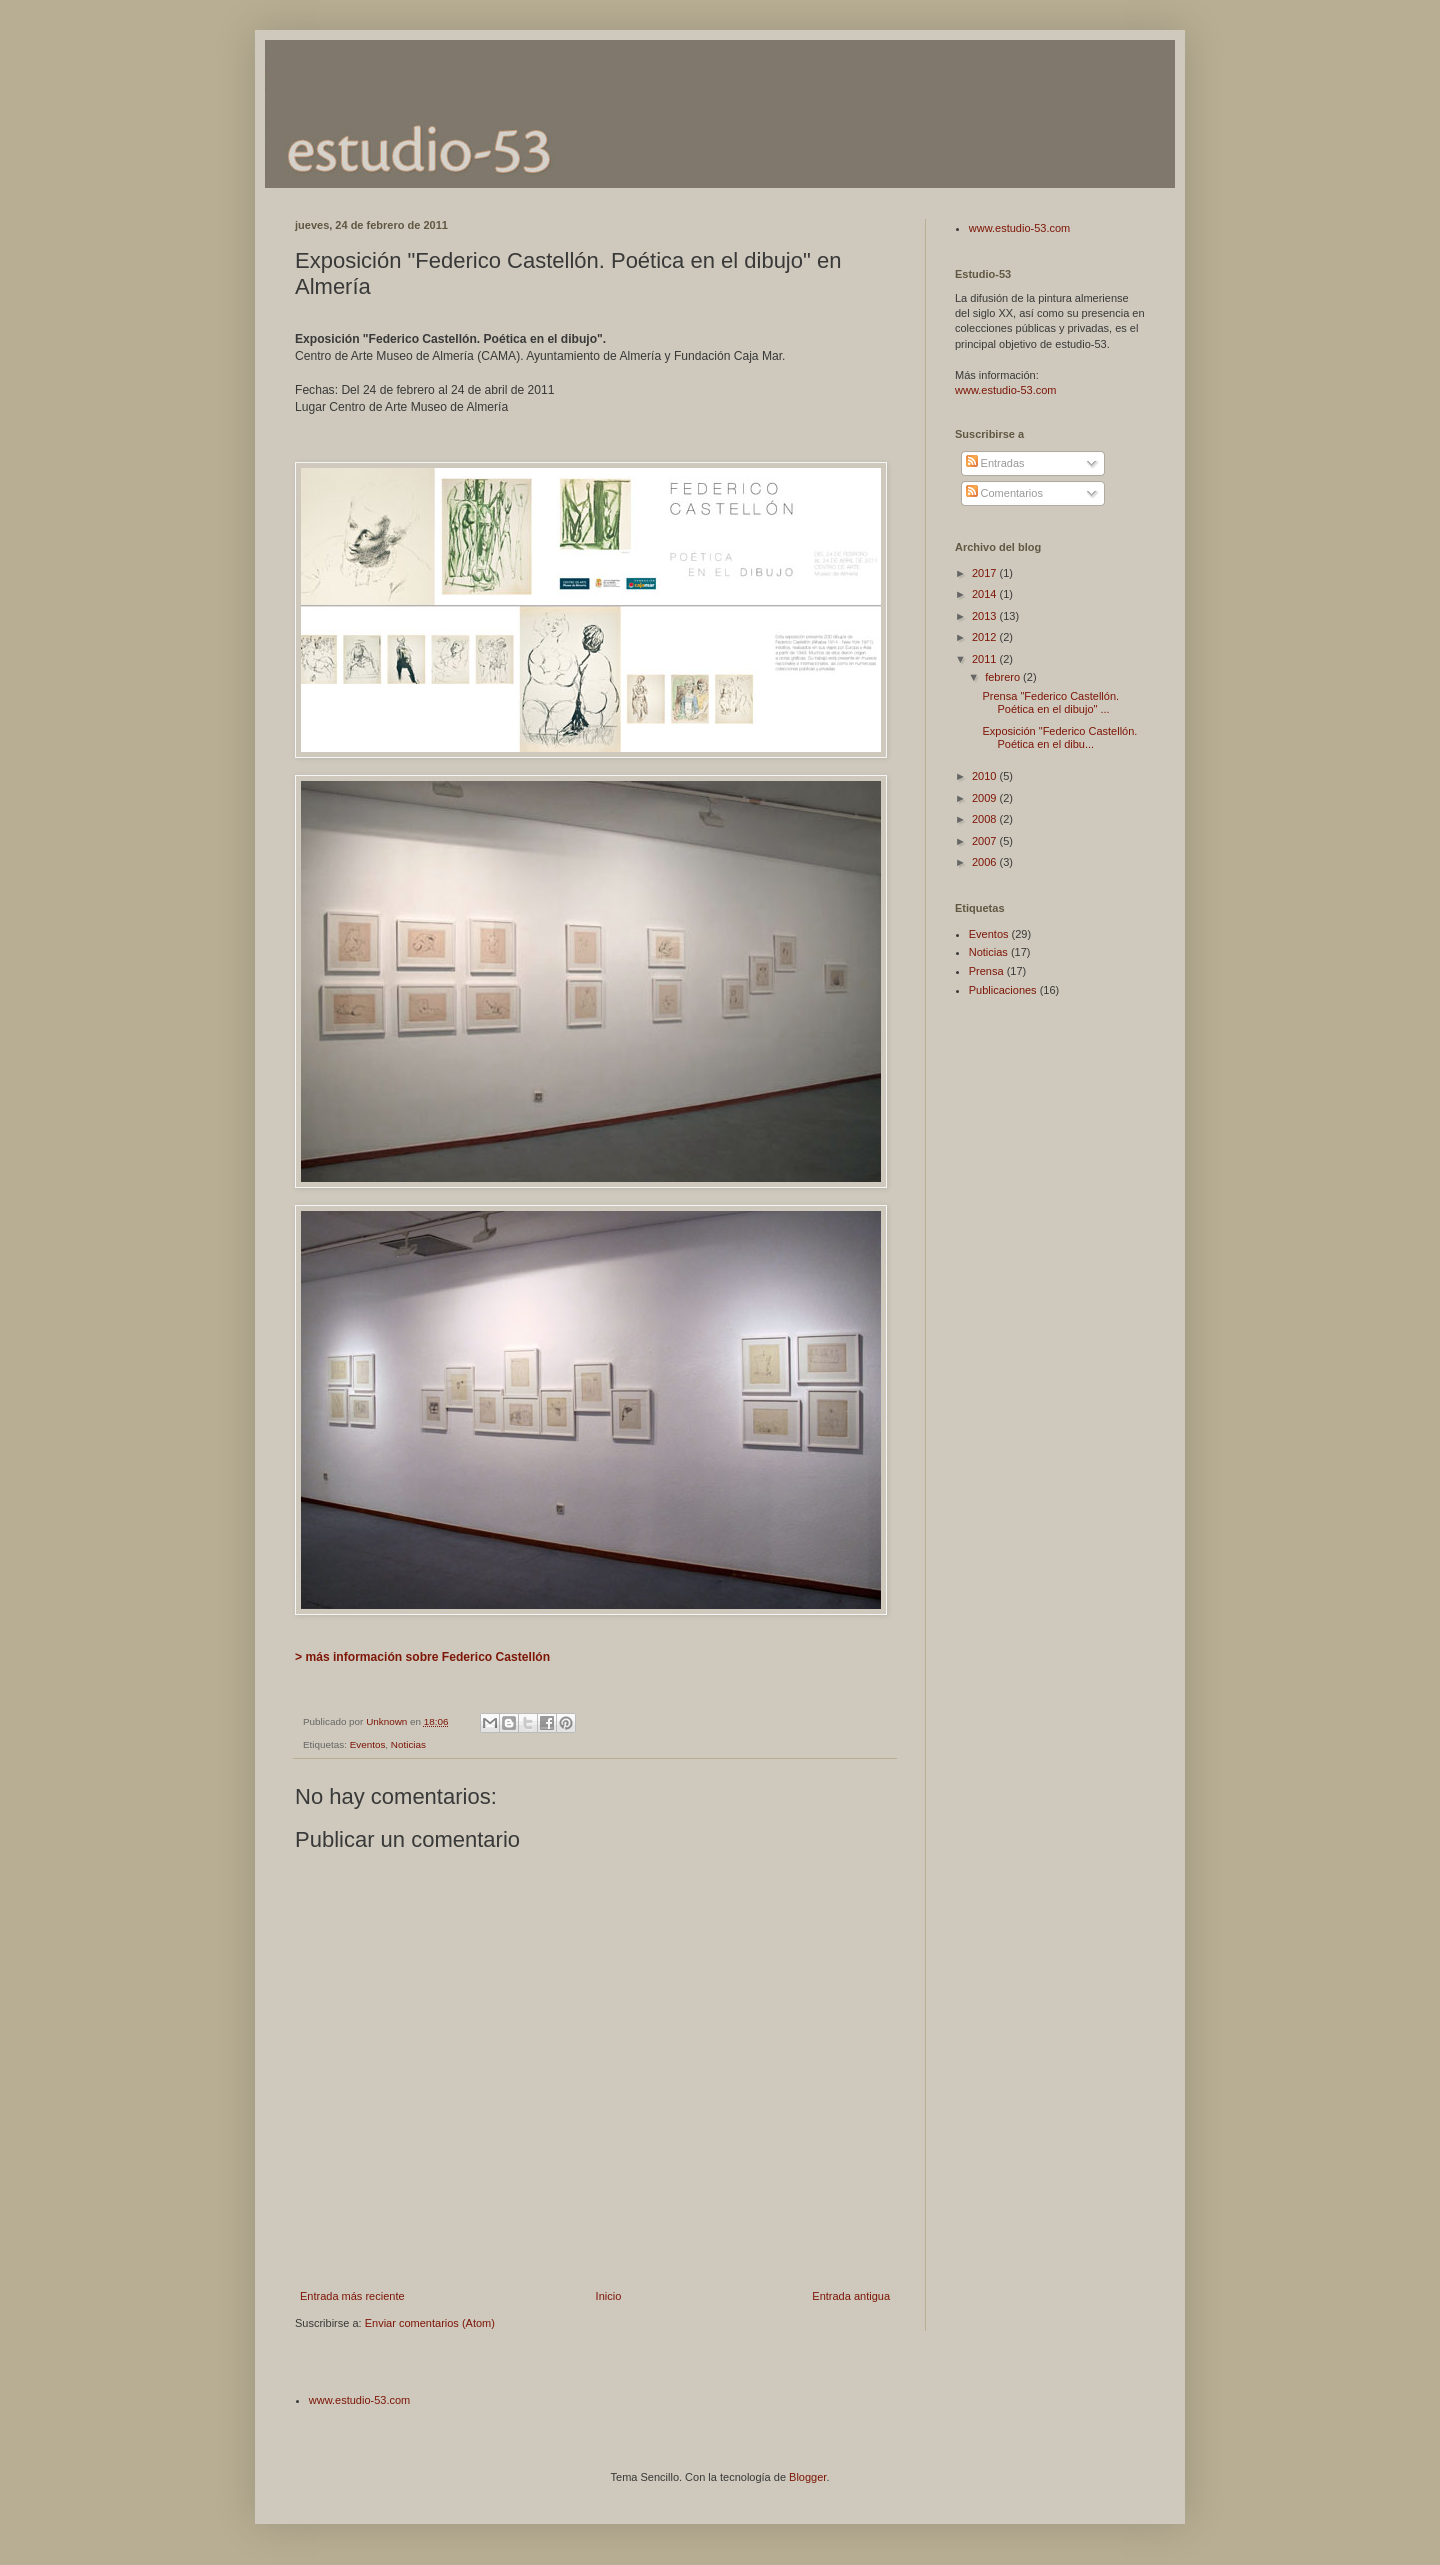 The image size is (1440, 2565). I want to click on 2012, so click(986, 637).